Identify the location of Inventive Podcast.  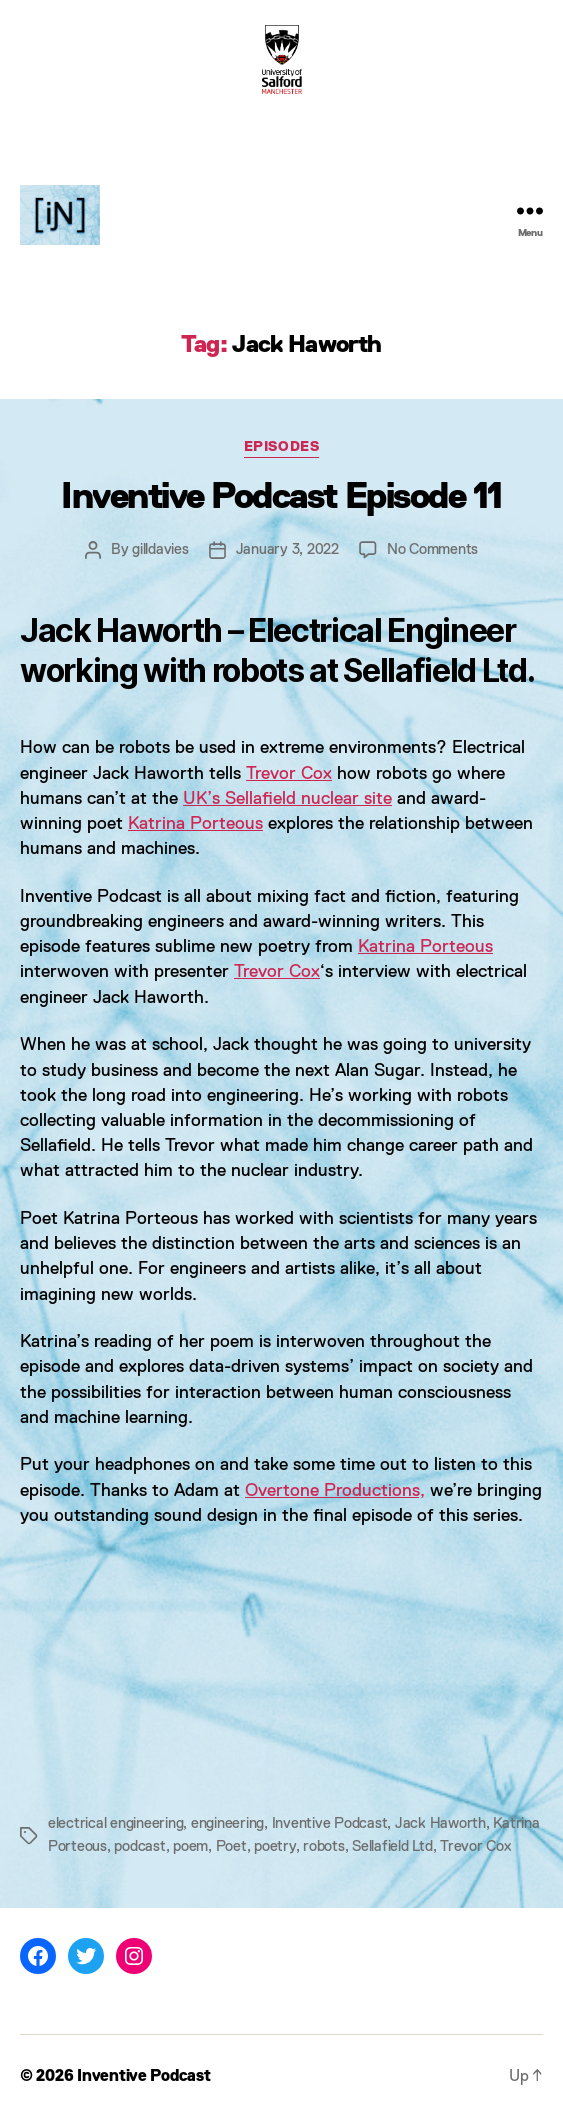
(330, 1823).